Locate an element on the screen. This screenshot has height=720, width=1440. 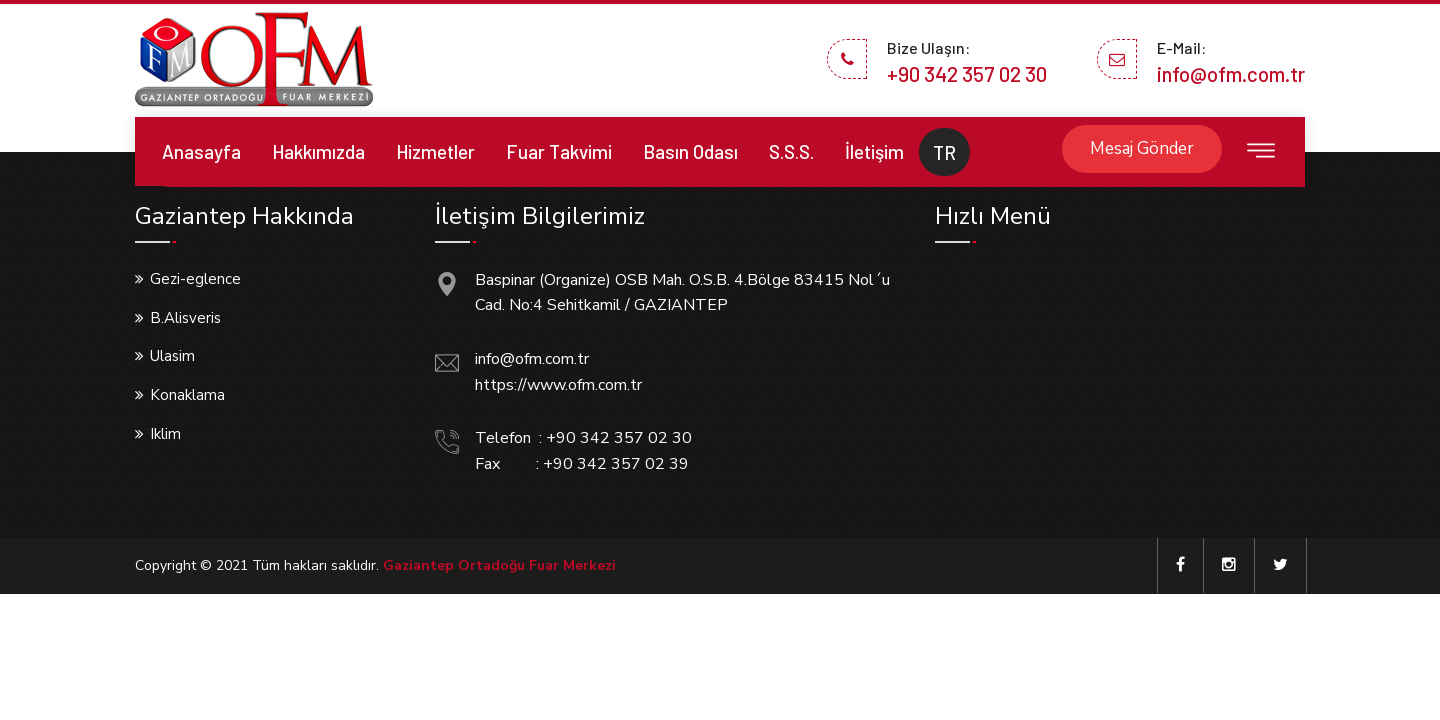
+90 342 357 02 30 is located at coordinates (967, 73).